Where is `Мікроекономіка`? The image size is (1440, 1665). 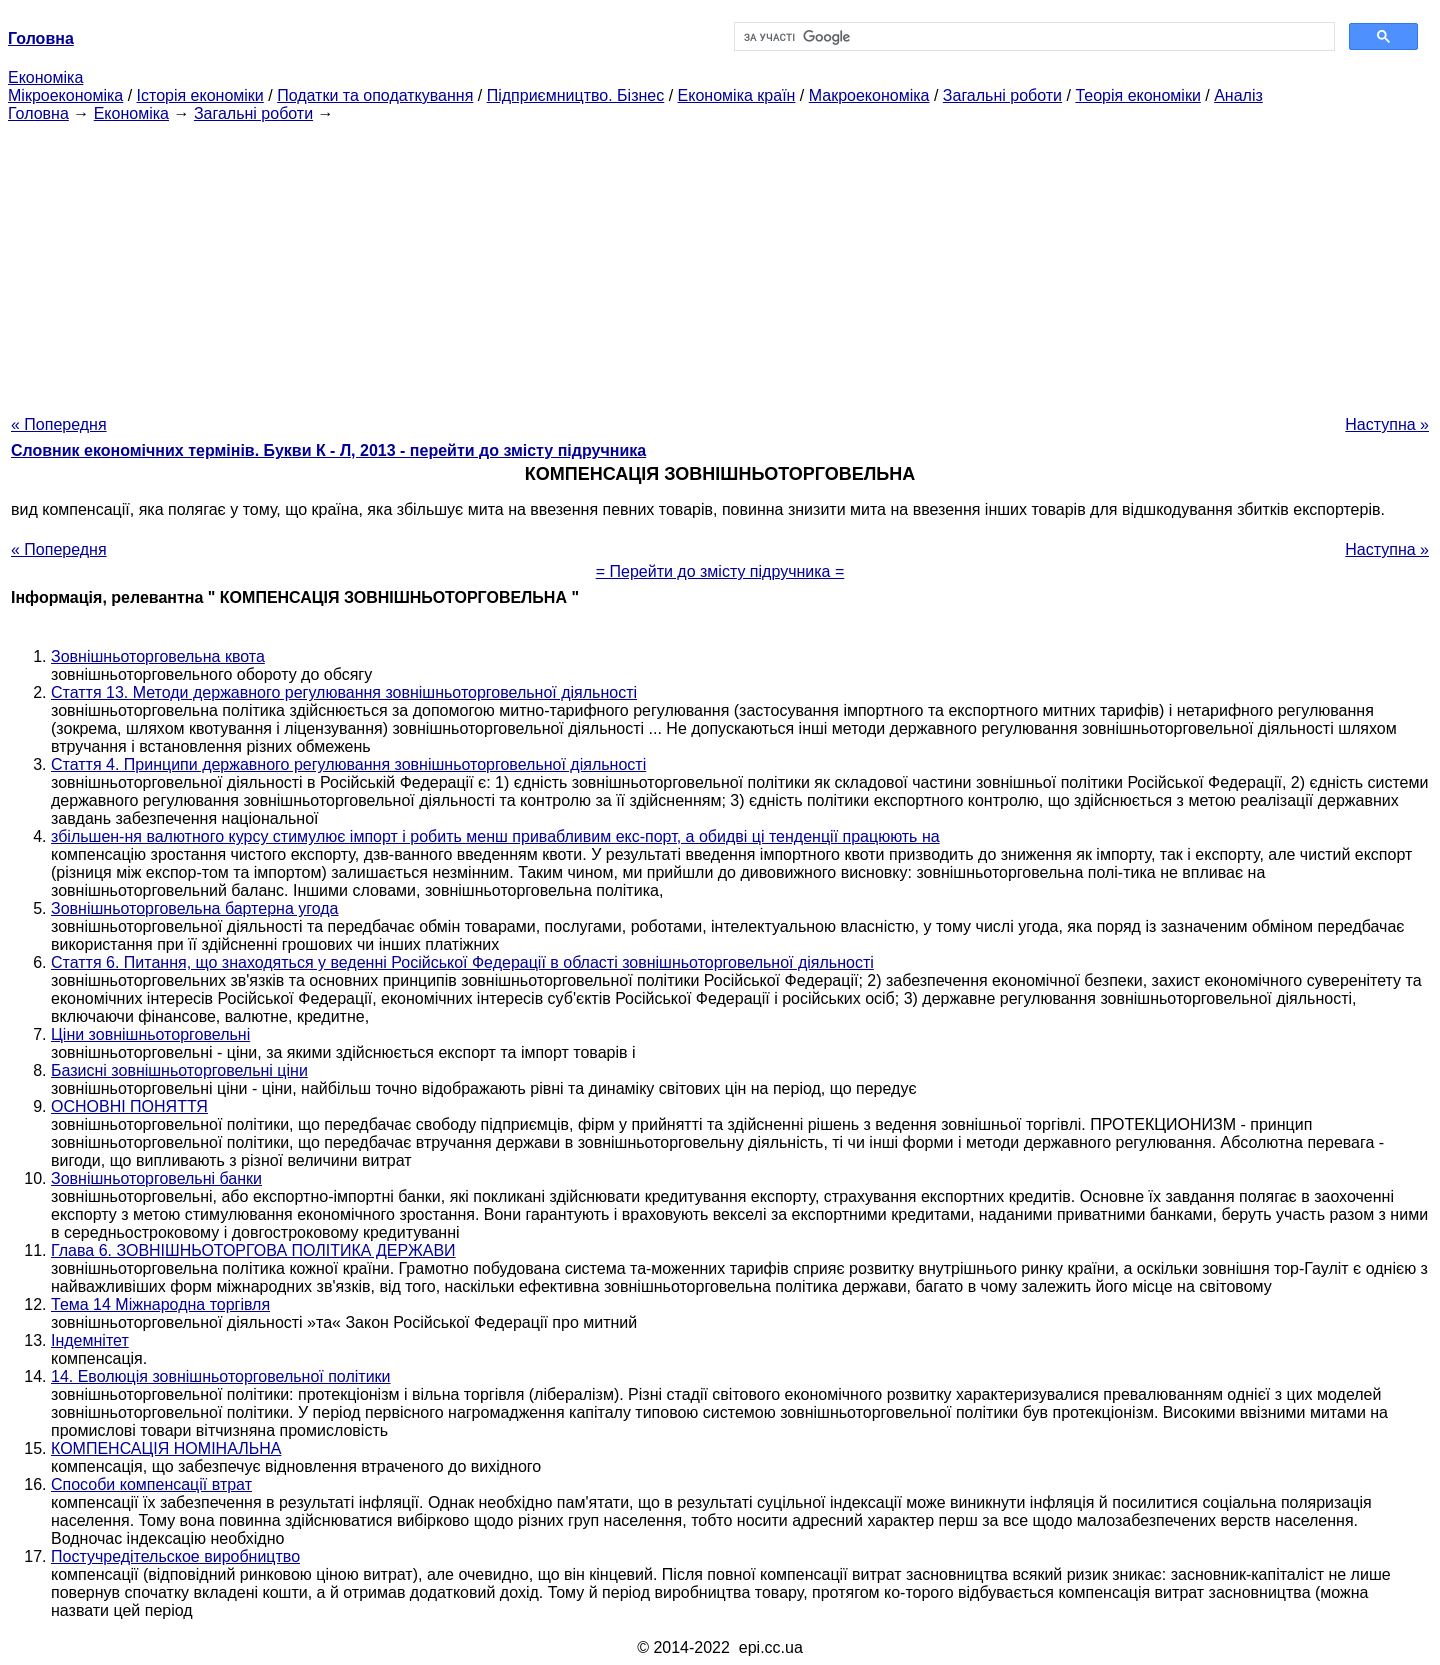
Мікроекономіка is located at coordinates (65, 95).